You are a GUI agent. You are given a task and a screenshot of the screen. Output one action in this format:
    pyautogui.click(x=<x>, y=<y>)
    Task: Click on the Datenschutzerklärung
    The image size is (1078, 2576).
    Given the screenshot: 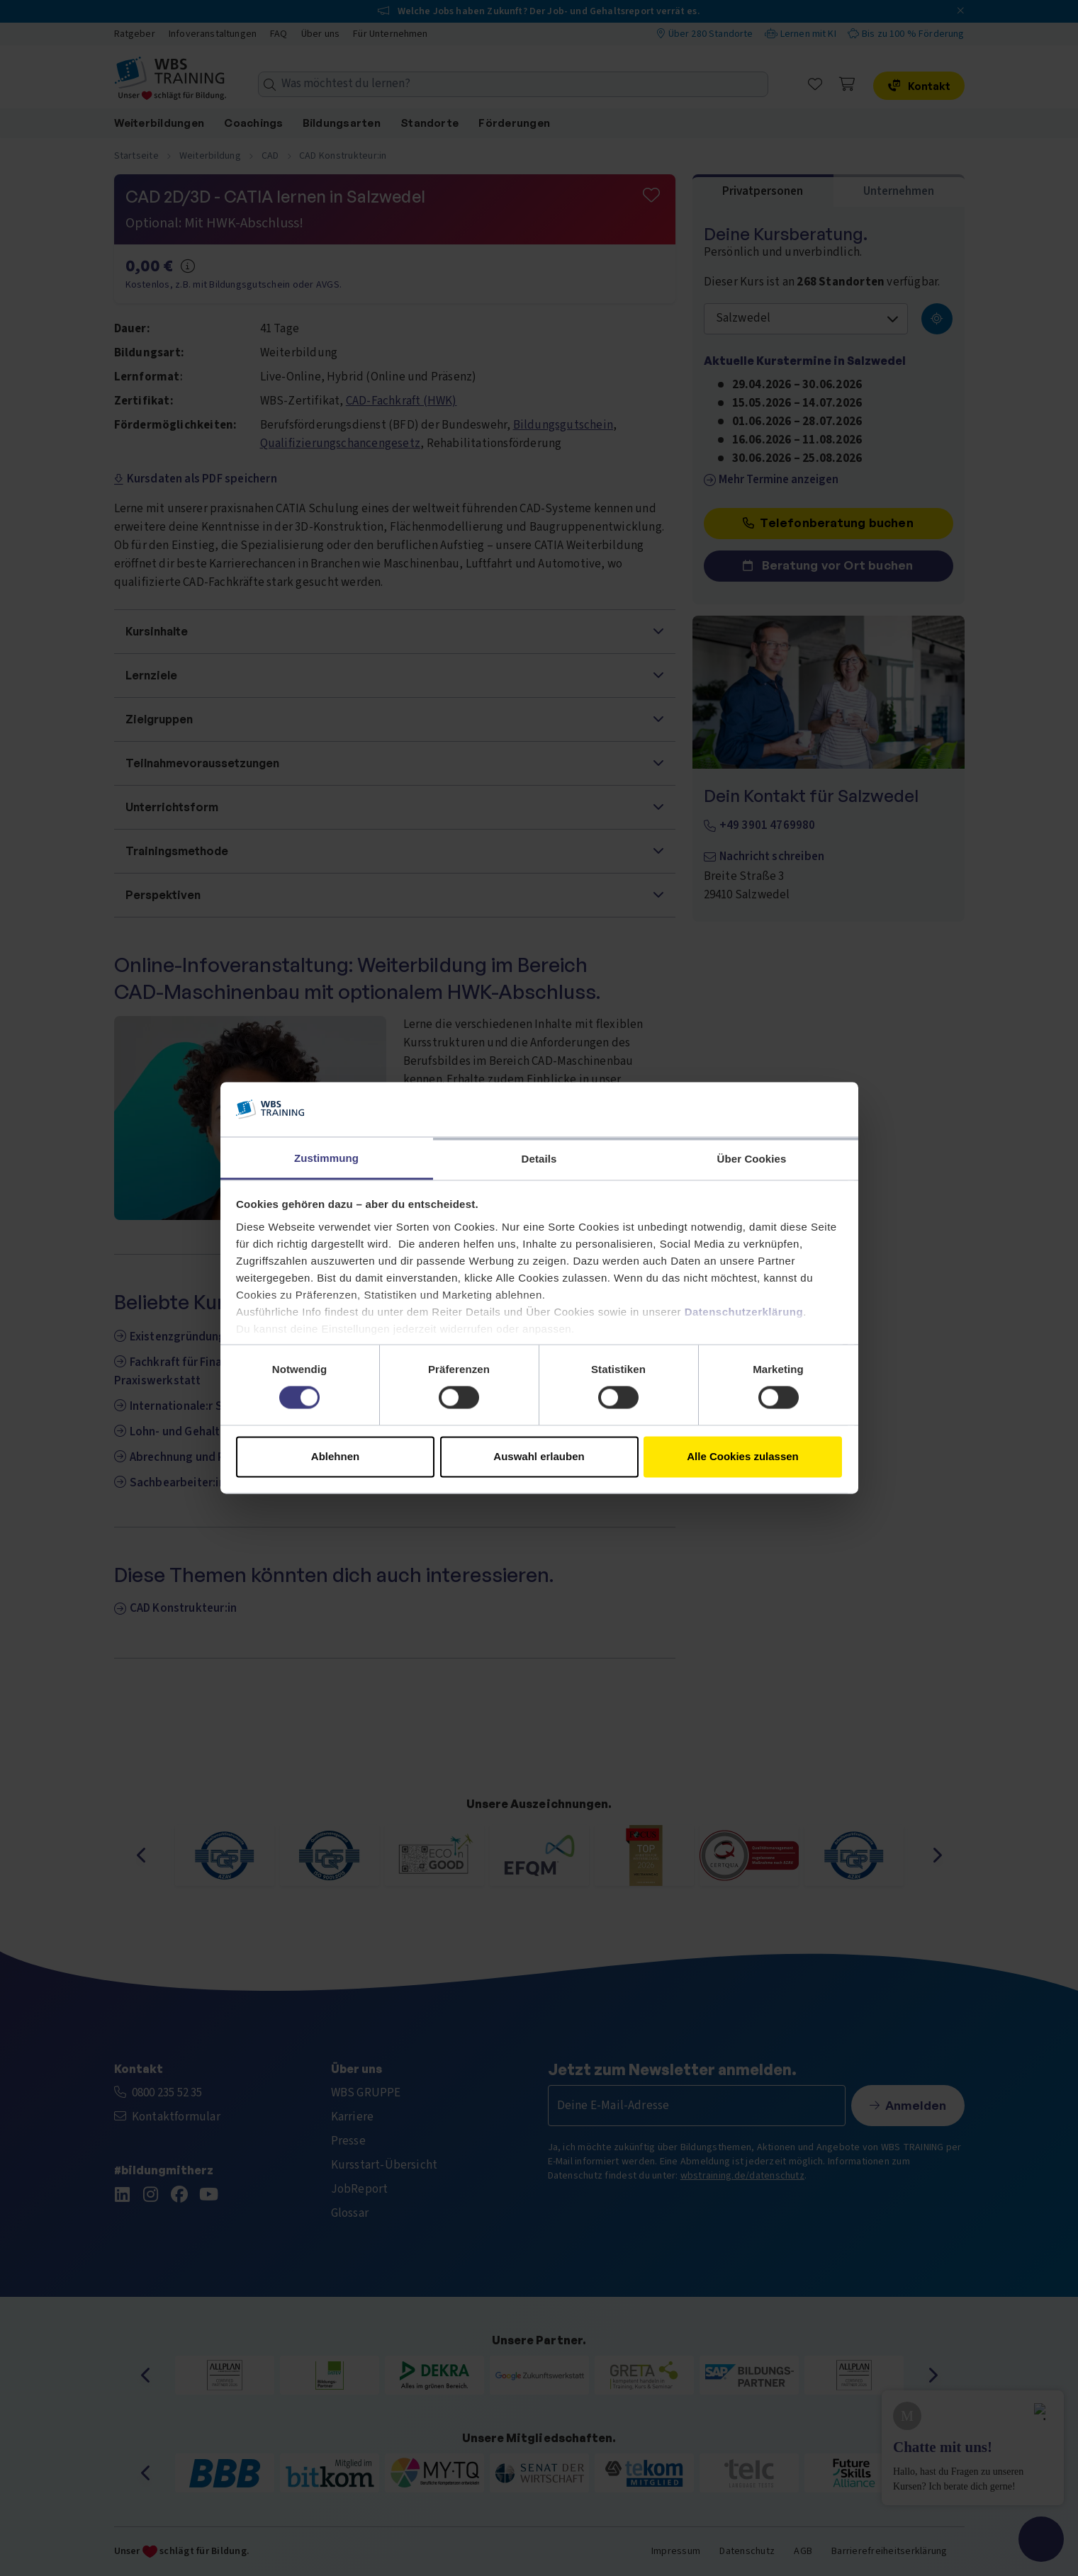 What is the action you would take?
    pyautogui.click(x=744, y=1312)
    